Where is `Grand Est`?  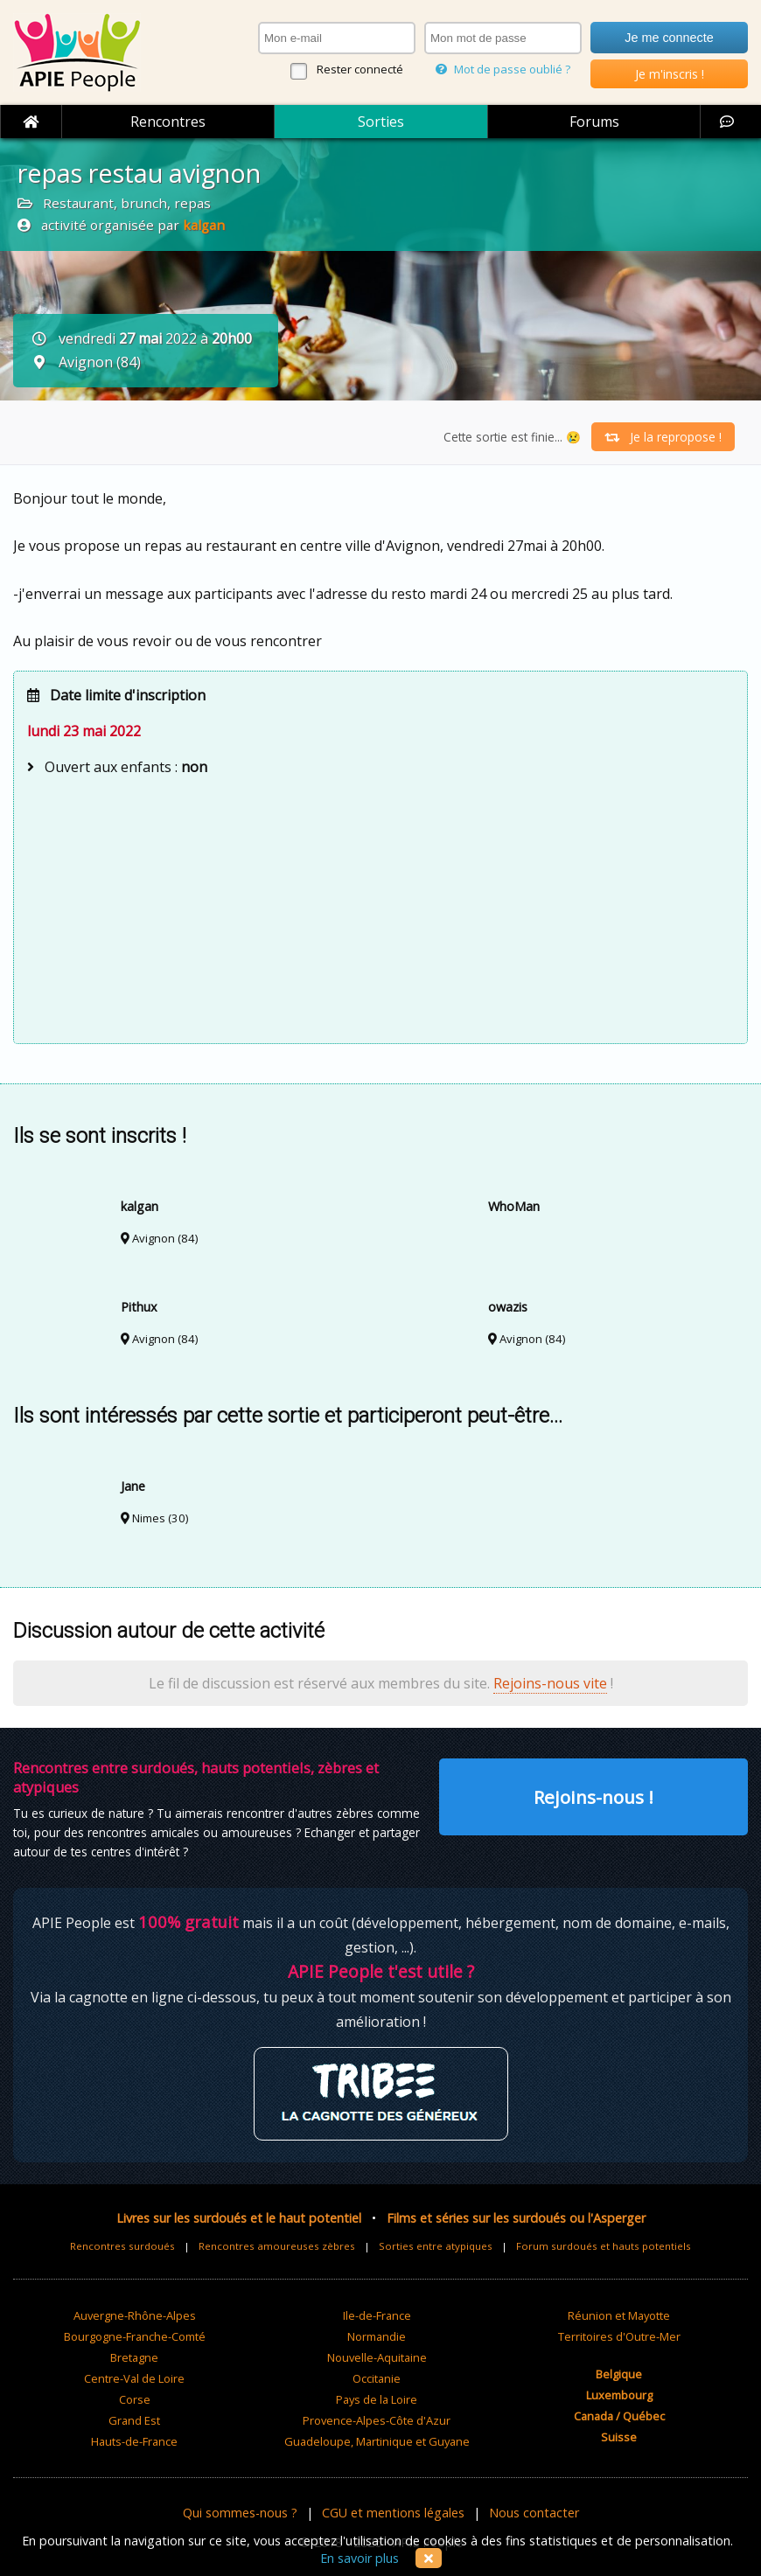
Grand Est is located at coordinates (134, 2420).